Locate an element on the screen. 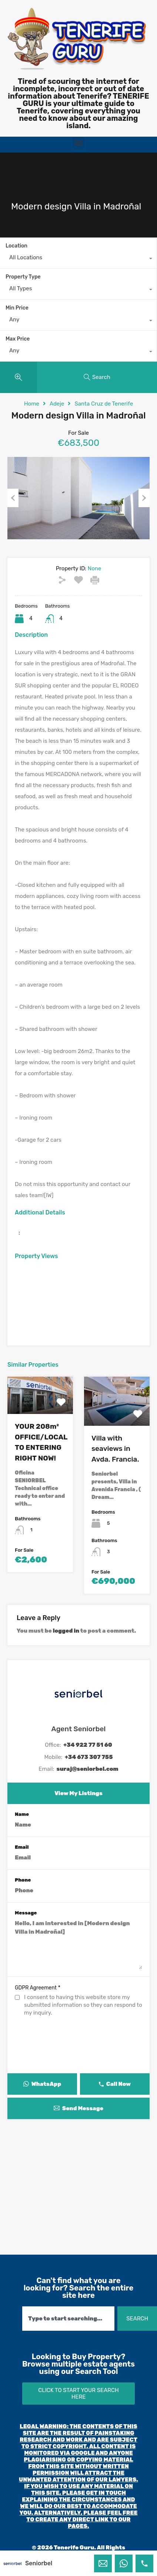 Image resolution: width=157 pixels, height=2576 pixels. Hello, I am interested in [Modern design Villa in Madroñal] is located at coordinates (78, 1944).